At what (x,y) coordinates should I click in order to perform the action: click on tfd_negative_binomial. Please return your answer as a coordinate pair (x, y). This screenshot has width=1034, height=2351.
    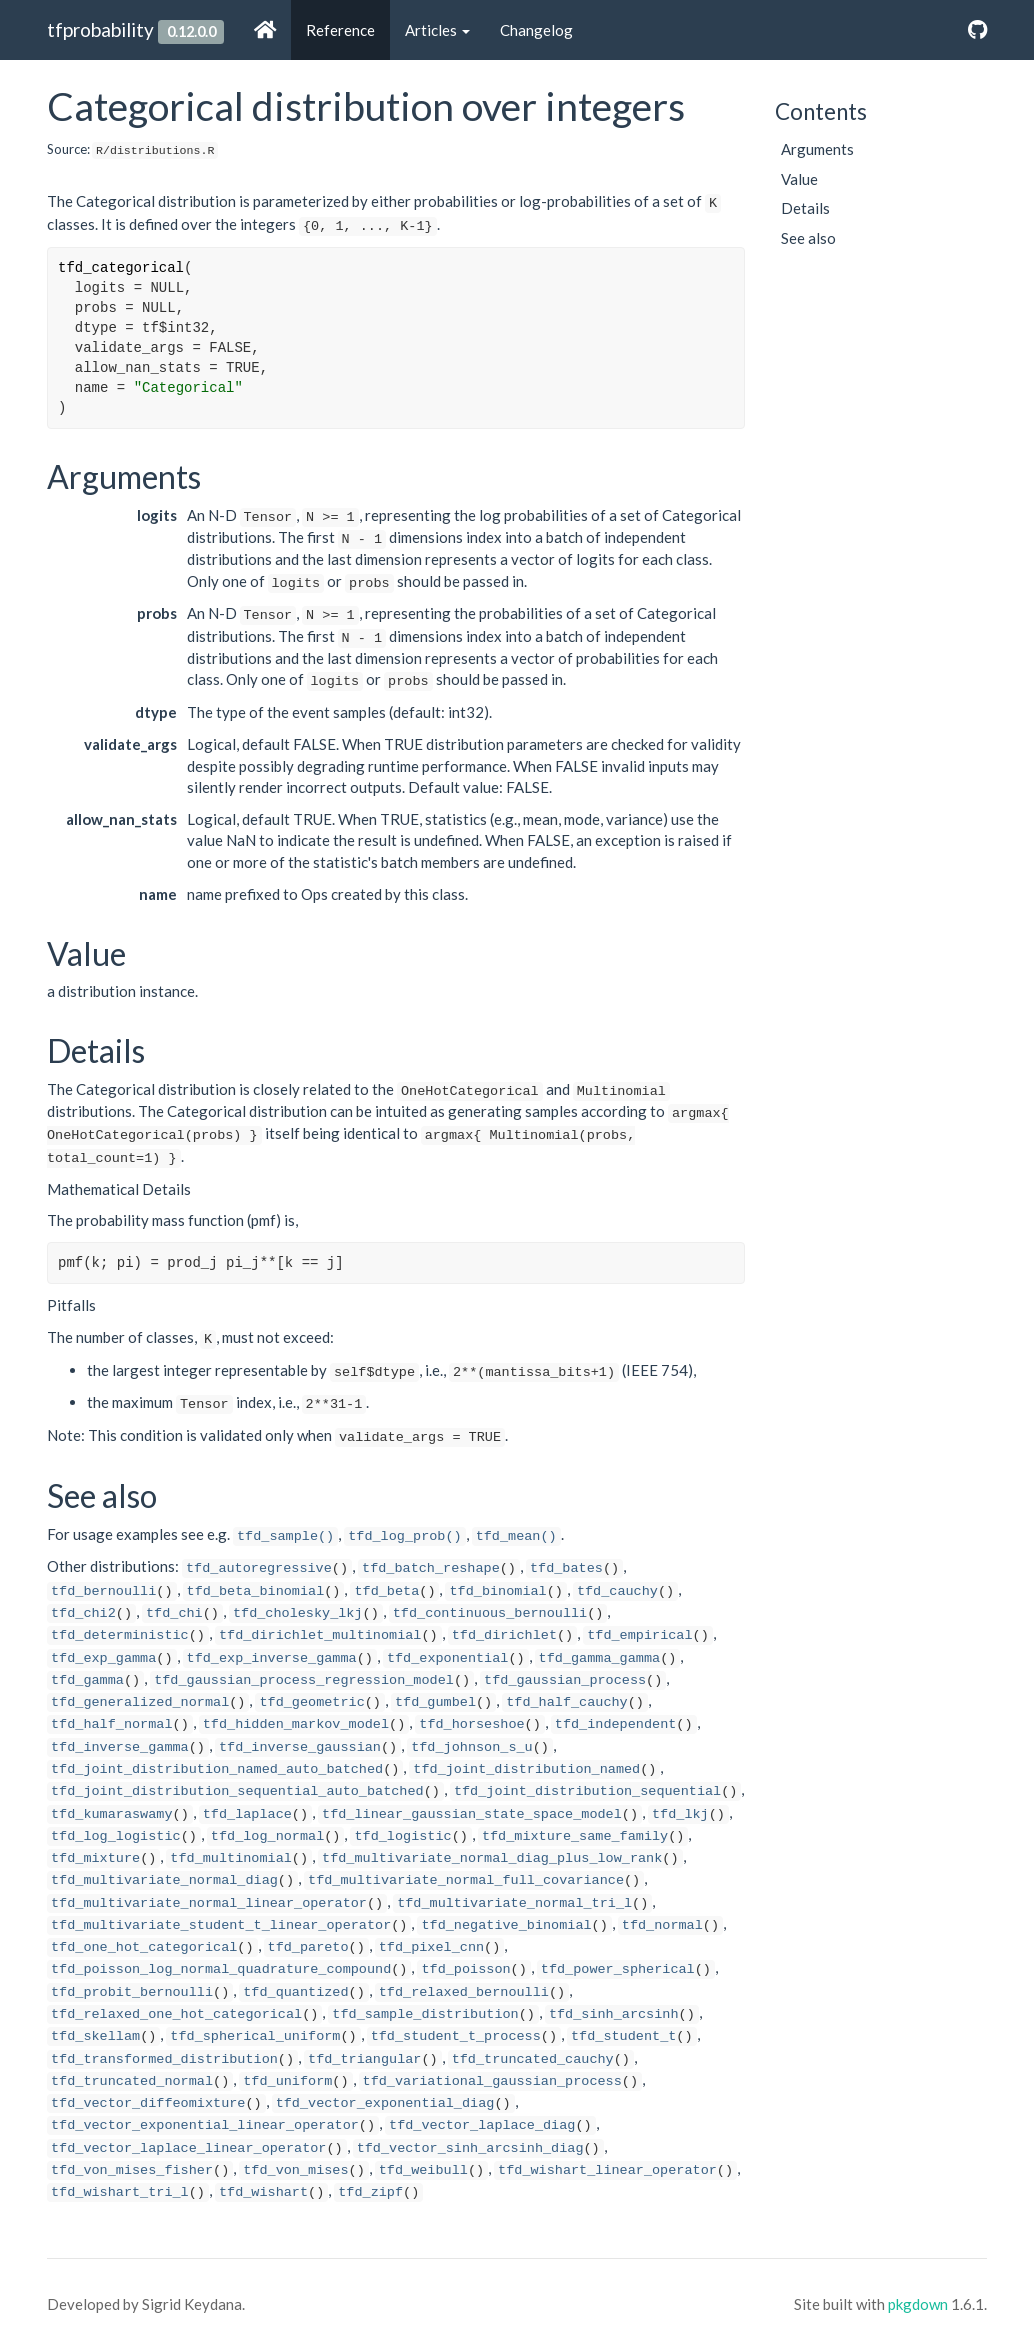
    Looking at the image, I should click on (506, 1925).